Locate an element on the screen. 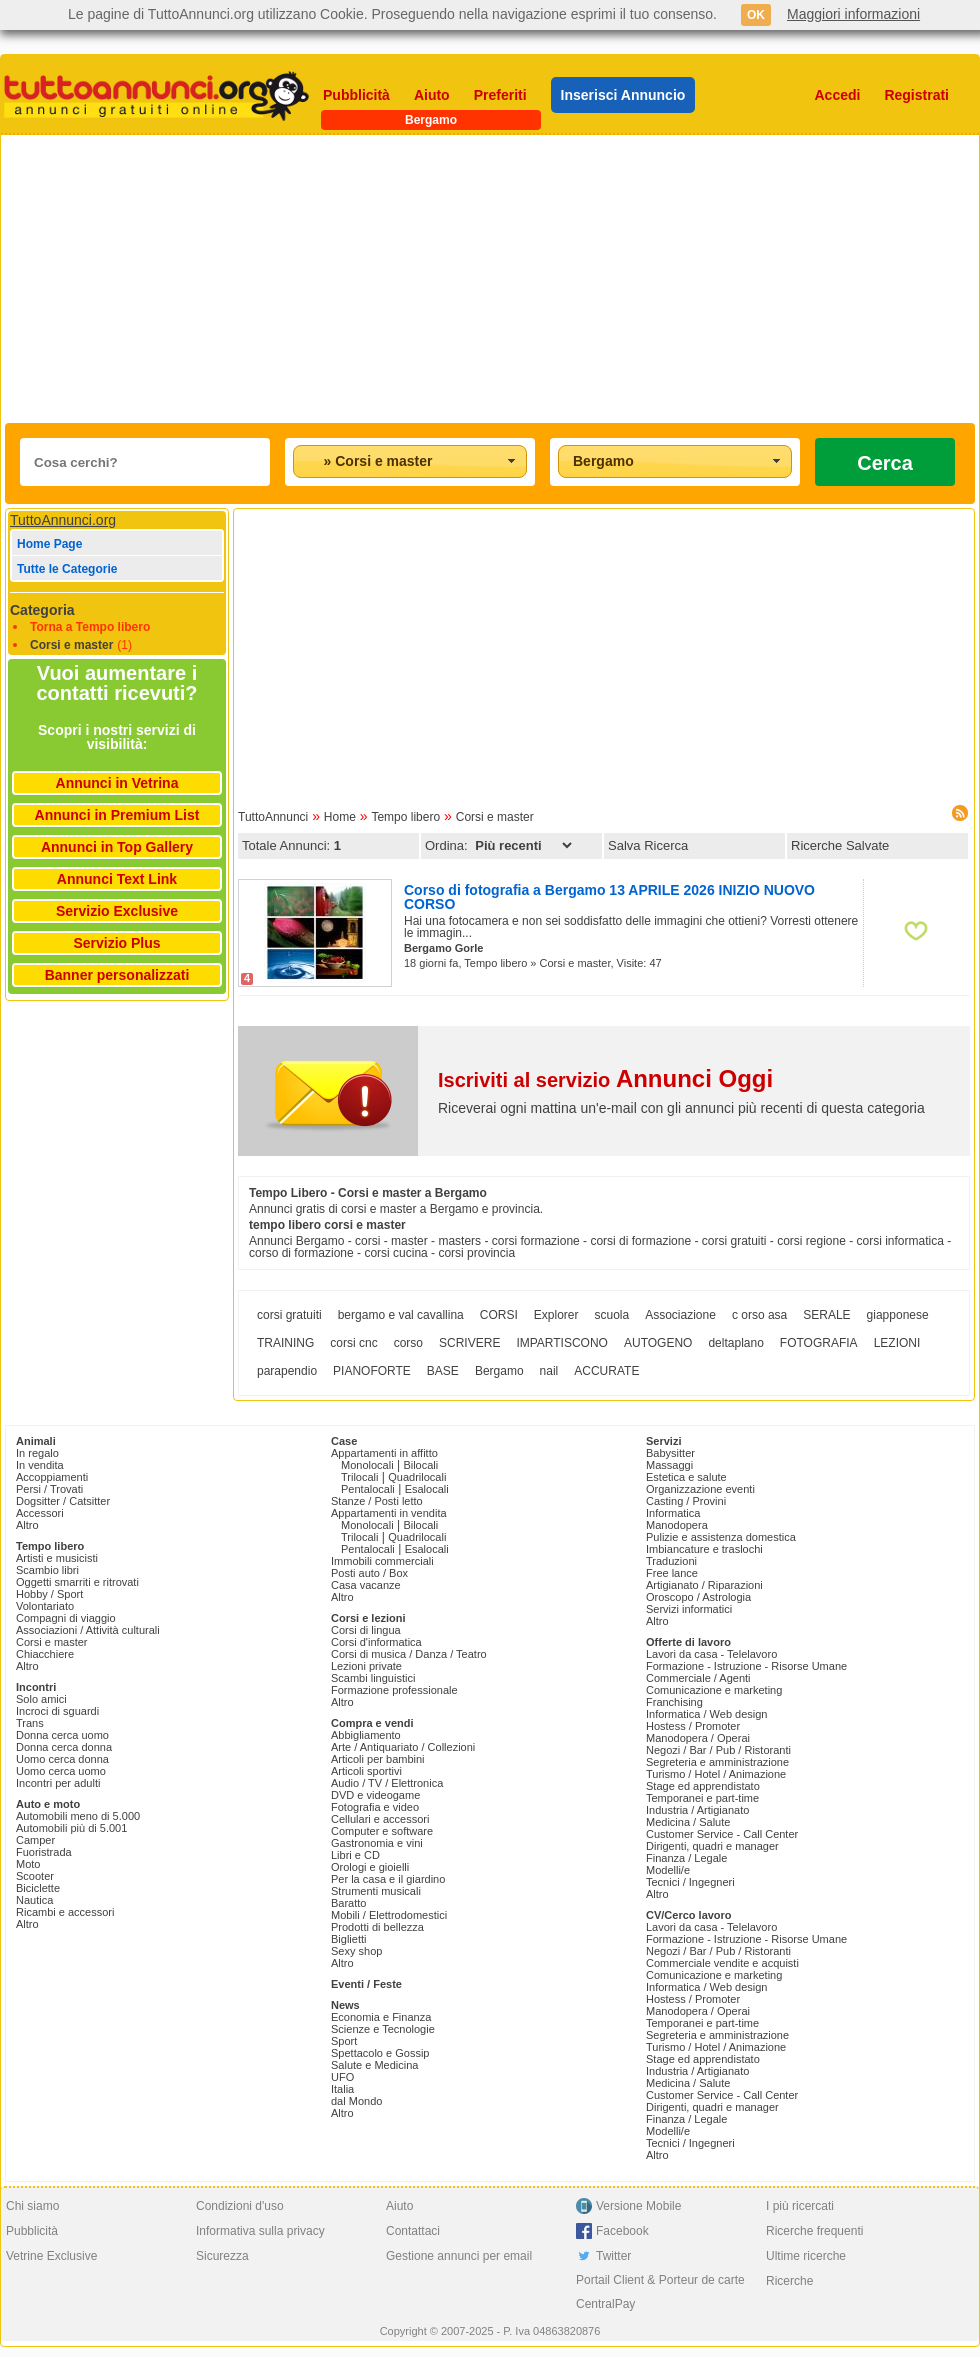  Maggiori informazioni is located at coordinates (853, 14).